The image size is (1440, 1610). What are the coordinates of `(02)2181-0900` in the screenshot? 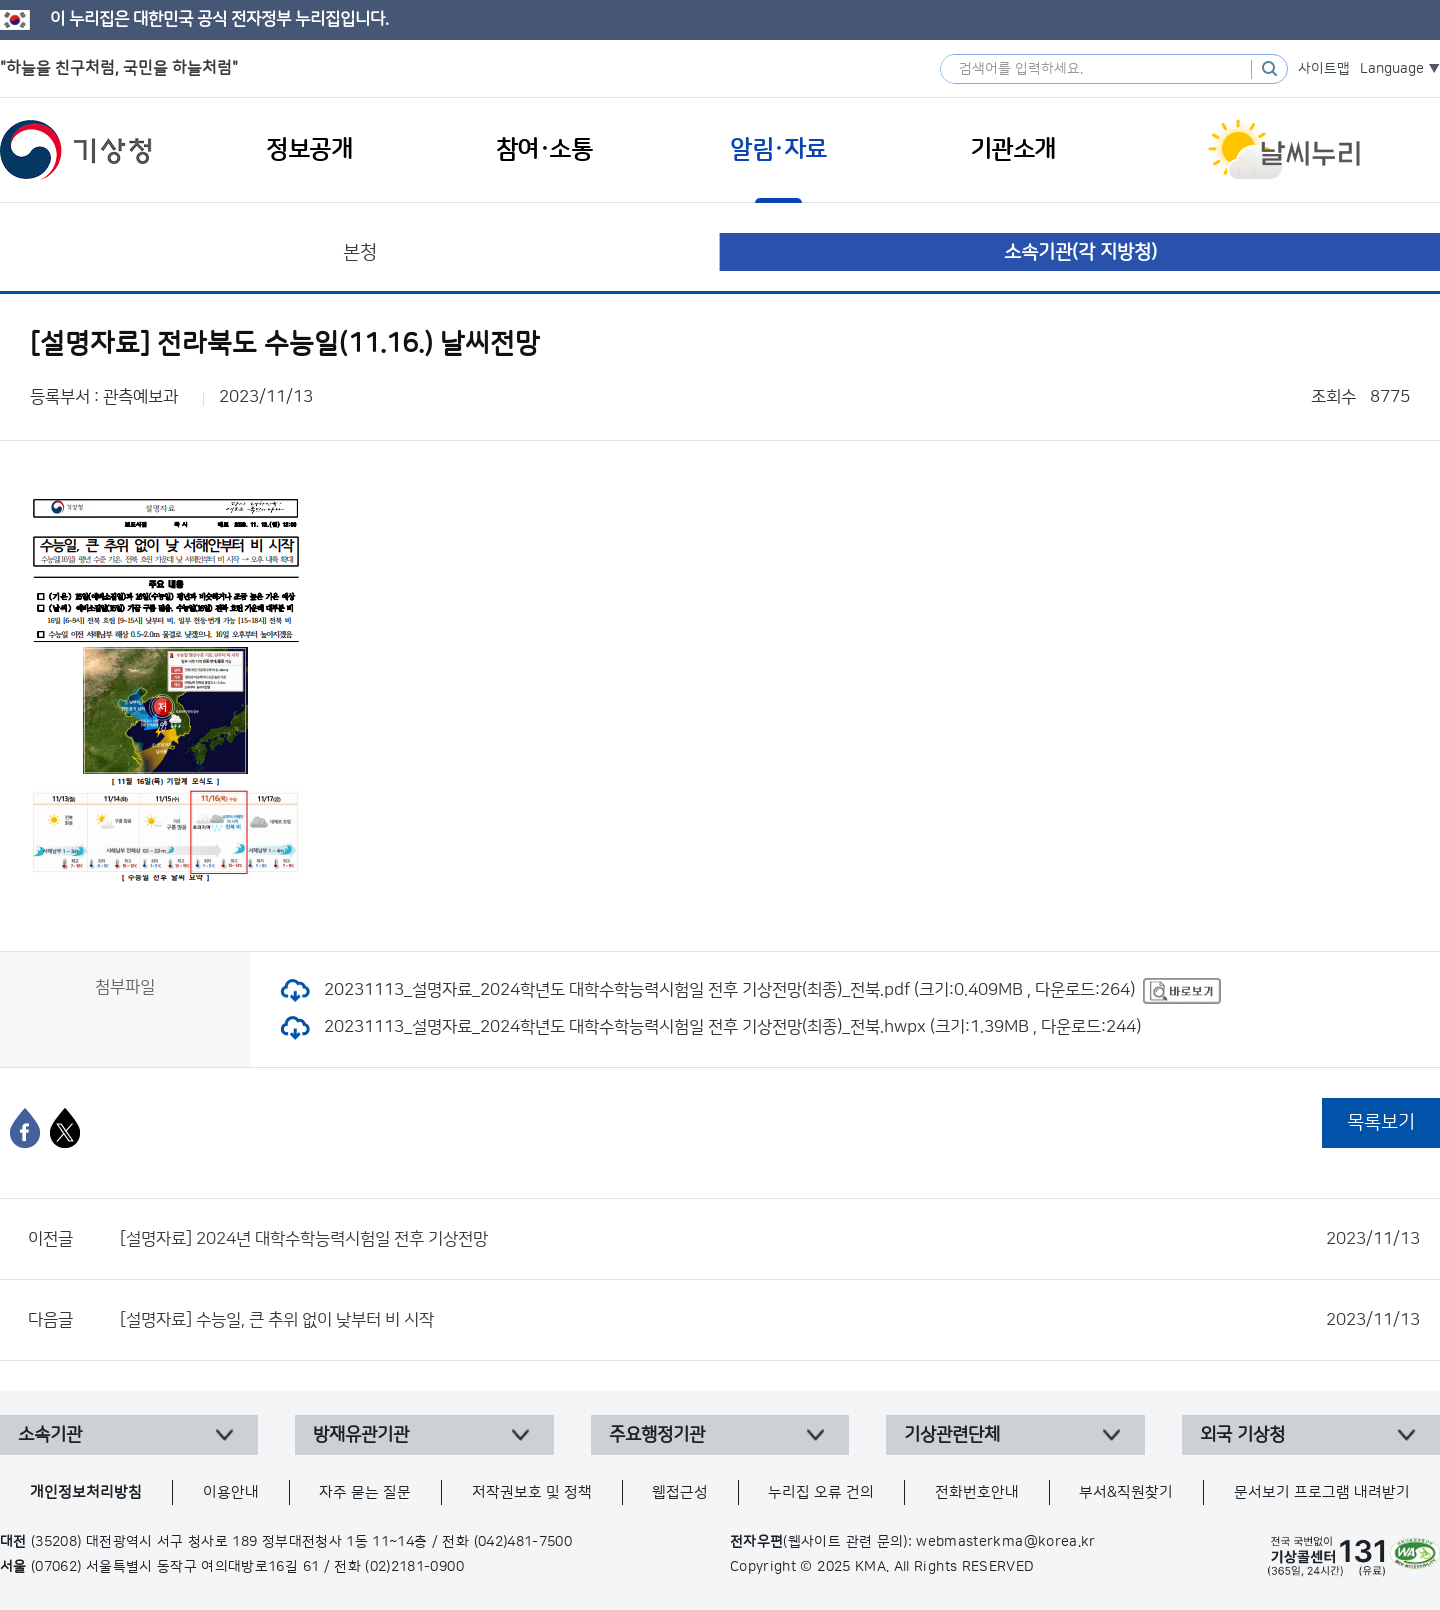 It's located at (414, 1567).